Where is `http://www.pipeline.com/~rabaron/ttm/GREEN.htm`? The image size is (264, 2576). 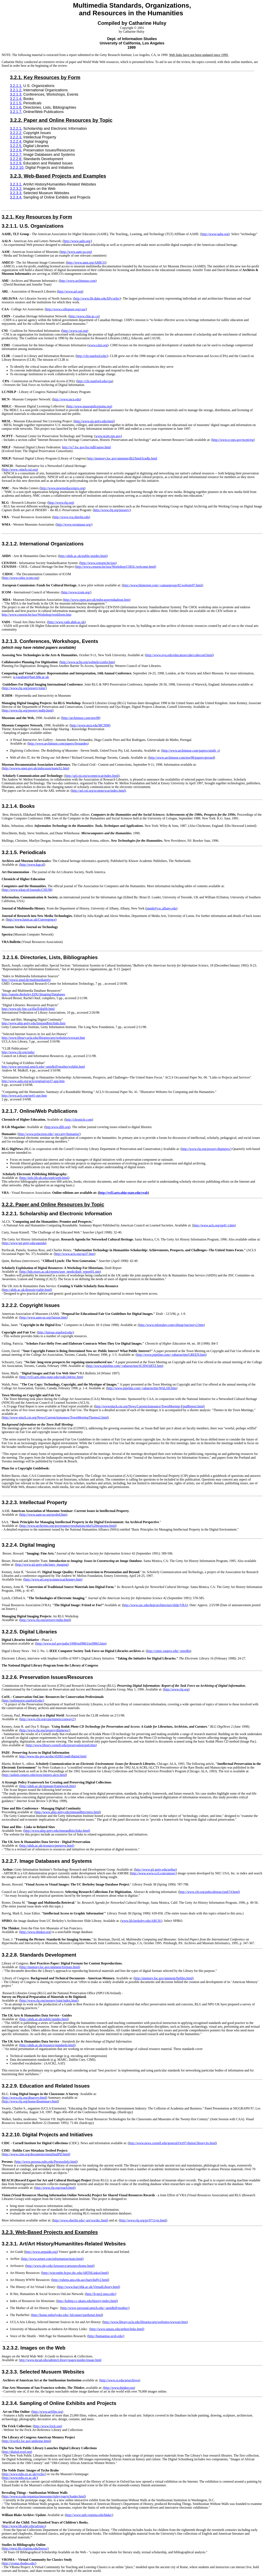
http://www.pipeline.com/~rabaron/ttm/GREEN.htm is located at coordinates (171, 1354).